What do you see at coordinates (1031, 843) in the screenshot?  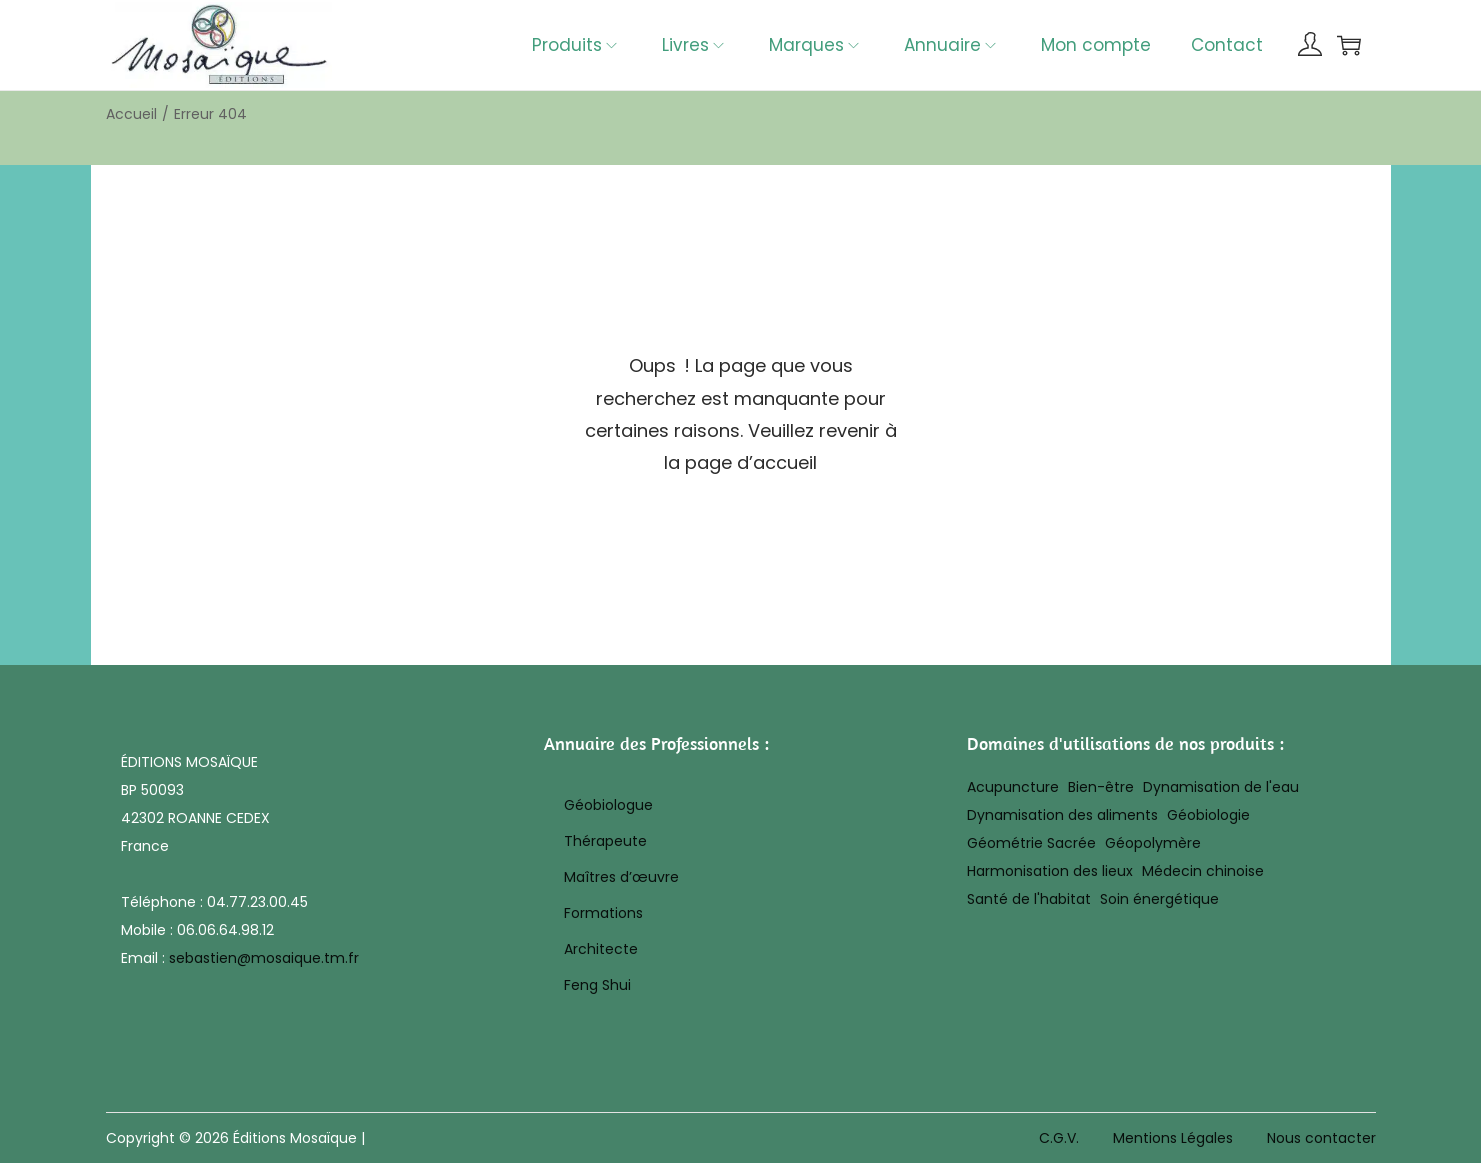 I see `Géométrie Sacrée [Géométrie Sacrée (10 éléments)]` at bounding box center [1031, 843].